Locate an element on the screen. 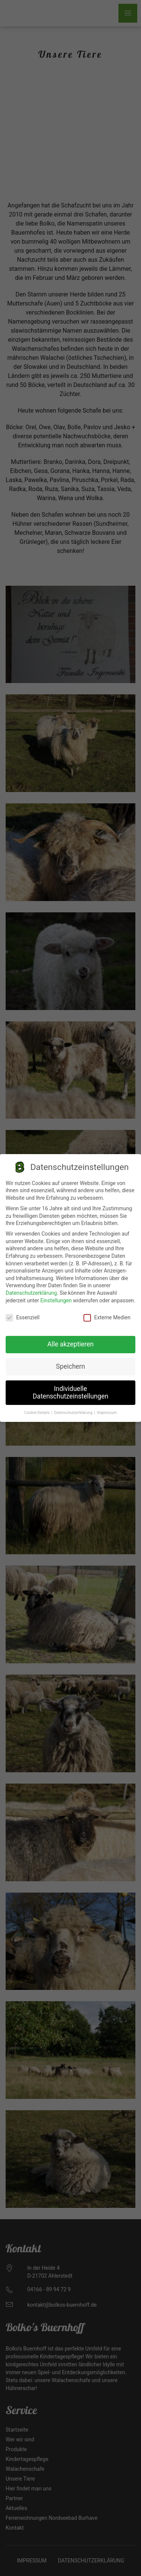 Image resolution: width=141 pixels, height=2576 pixels. Impressum [button] is located at coordinates (107, 1407).